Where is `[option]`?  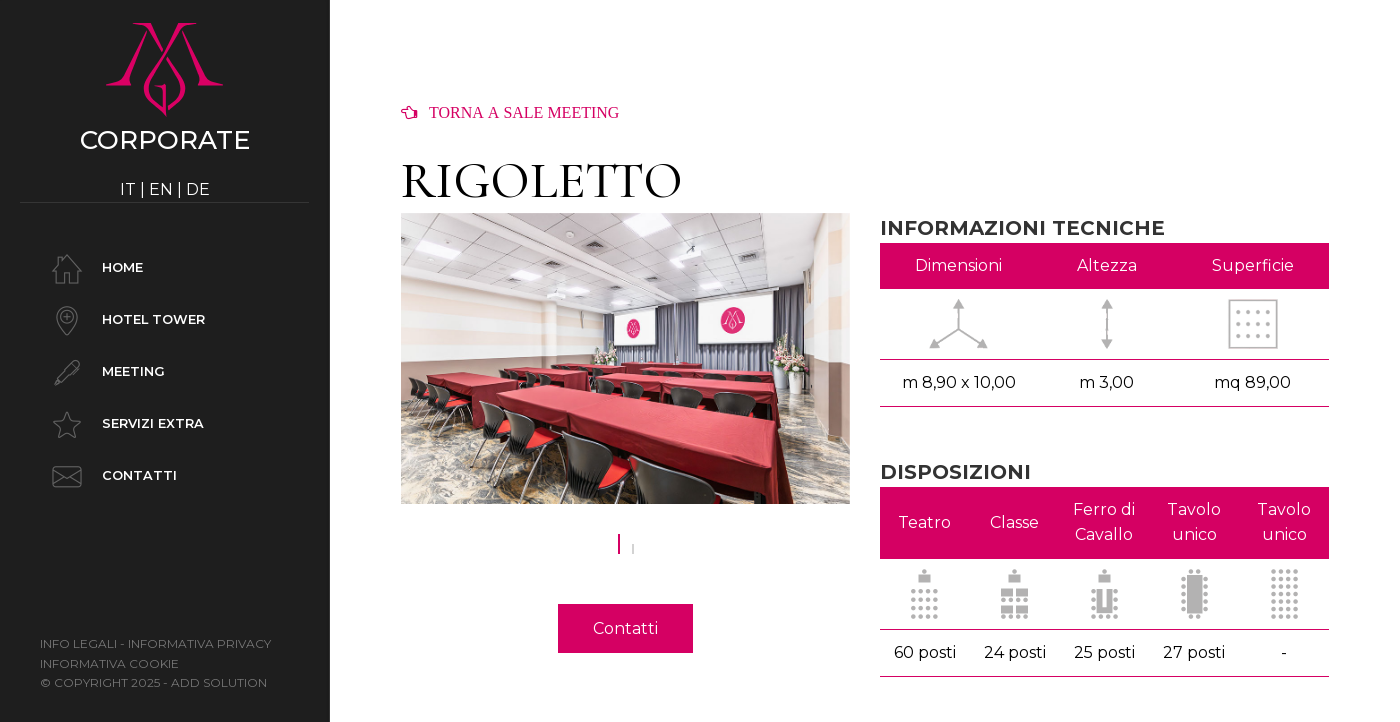 [option] is located at coordinates (625, 359).